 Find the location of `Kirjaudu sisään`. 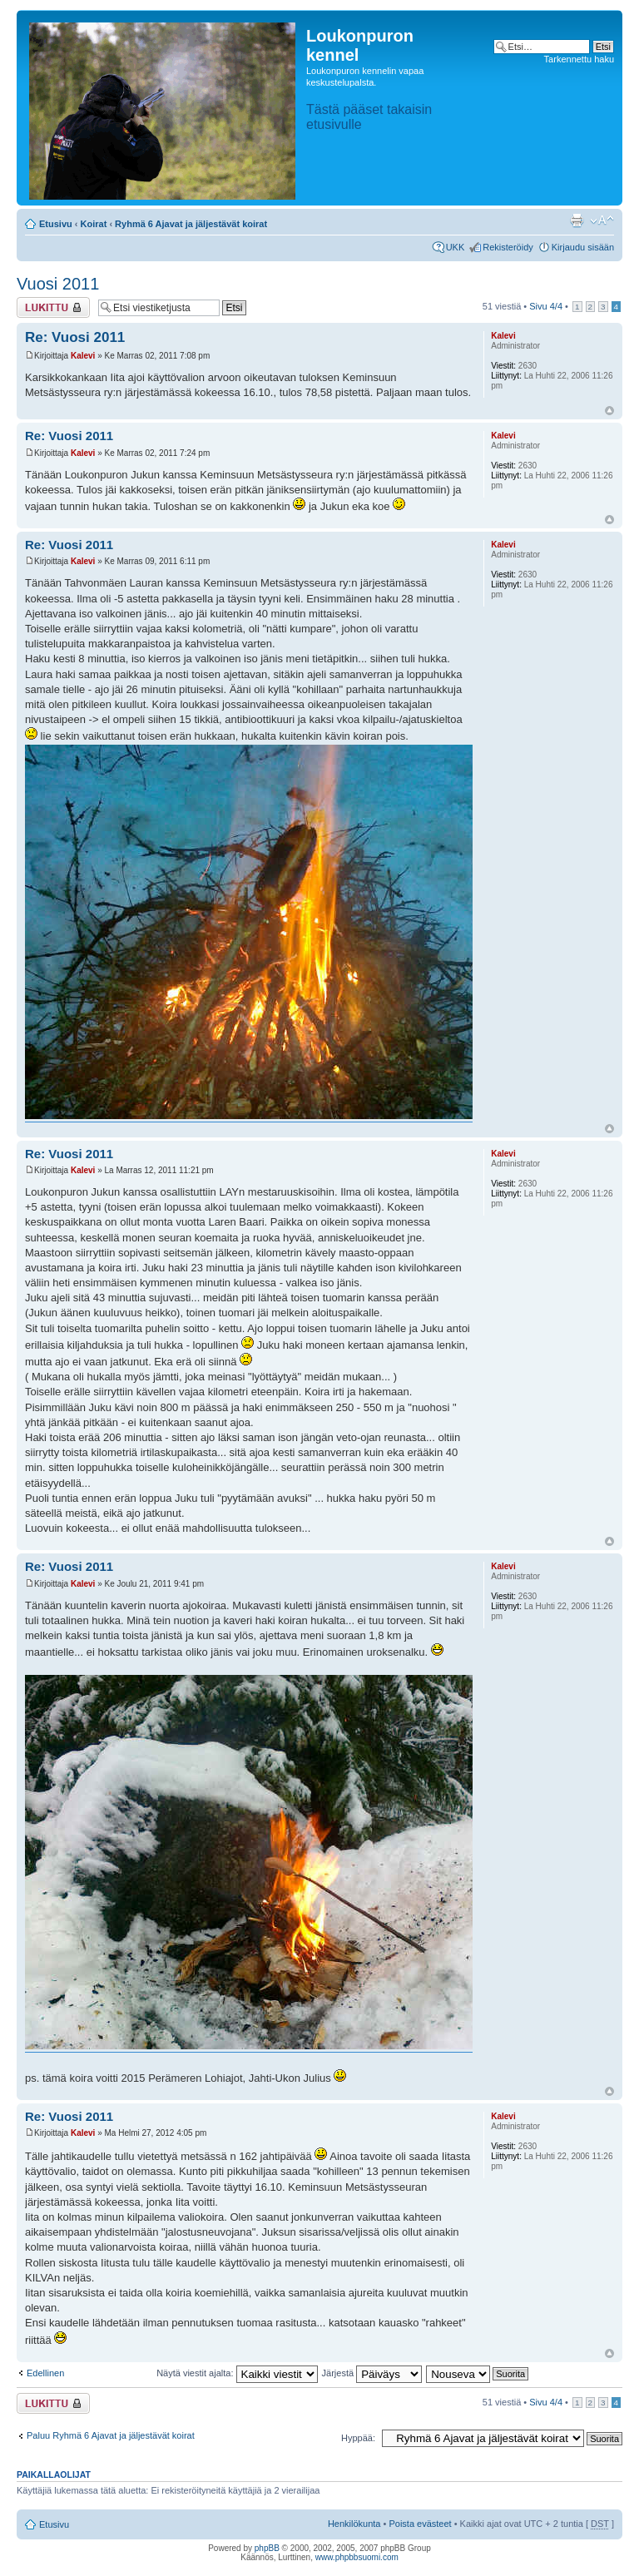

Kirjaudu sisään is located at coordinates (583, 247).